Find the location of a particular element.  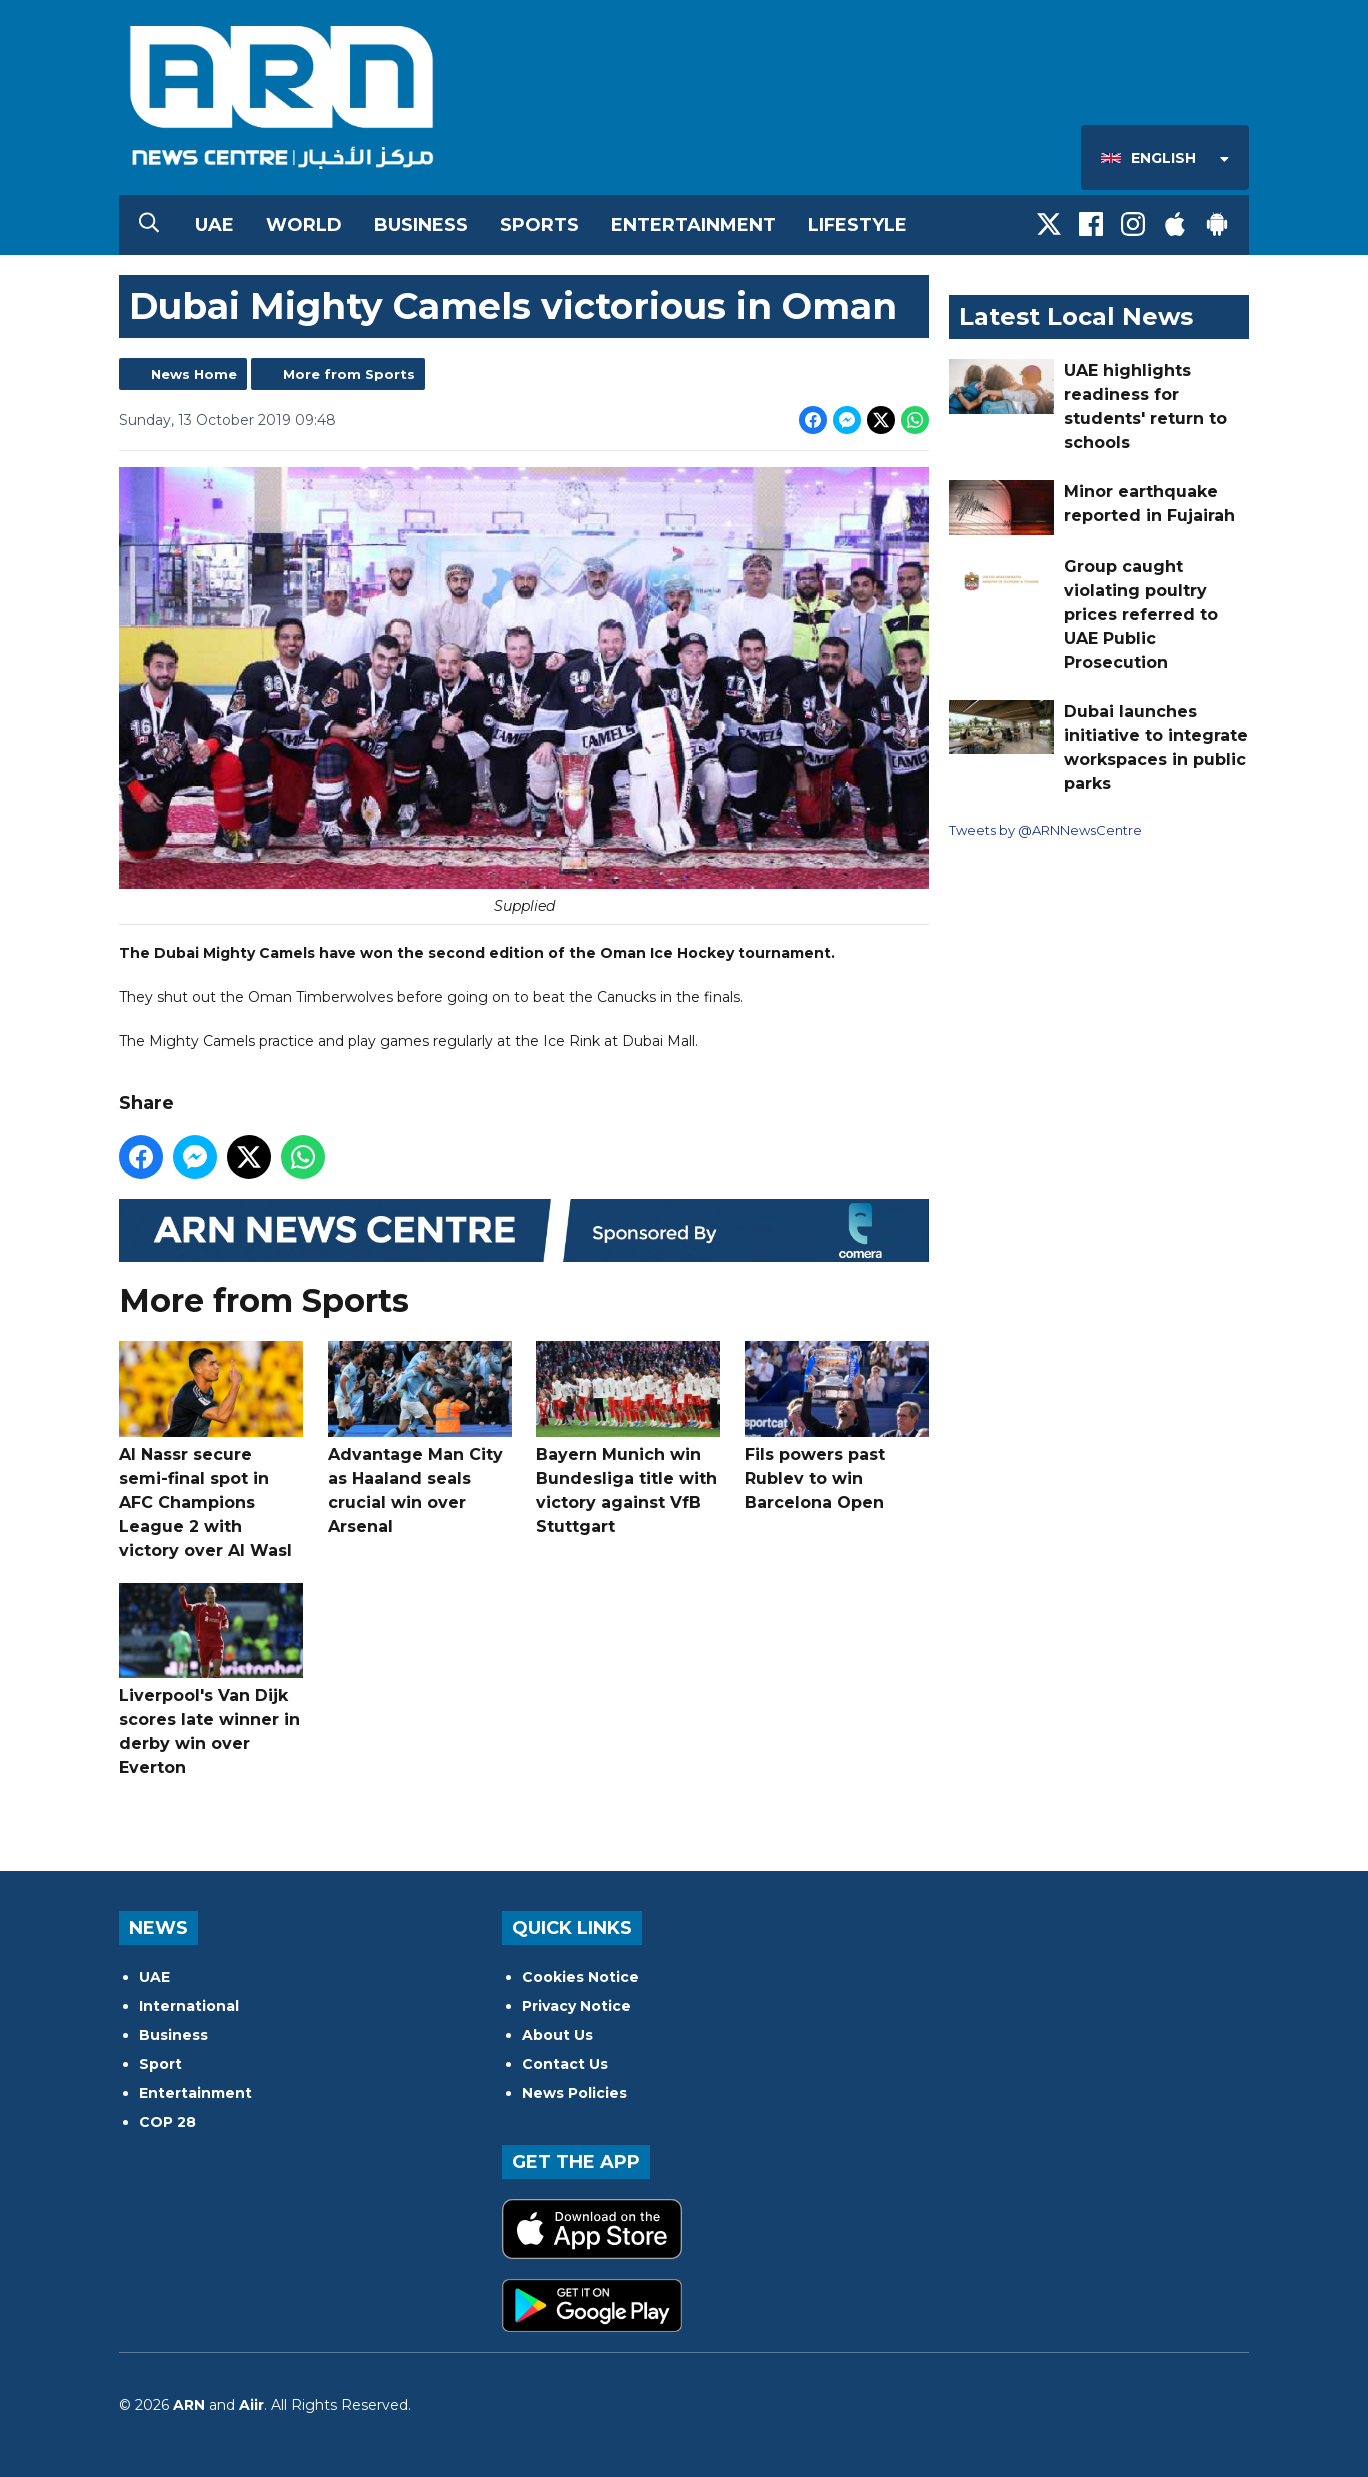

News Home is located at coordinates (194, 374).